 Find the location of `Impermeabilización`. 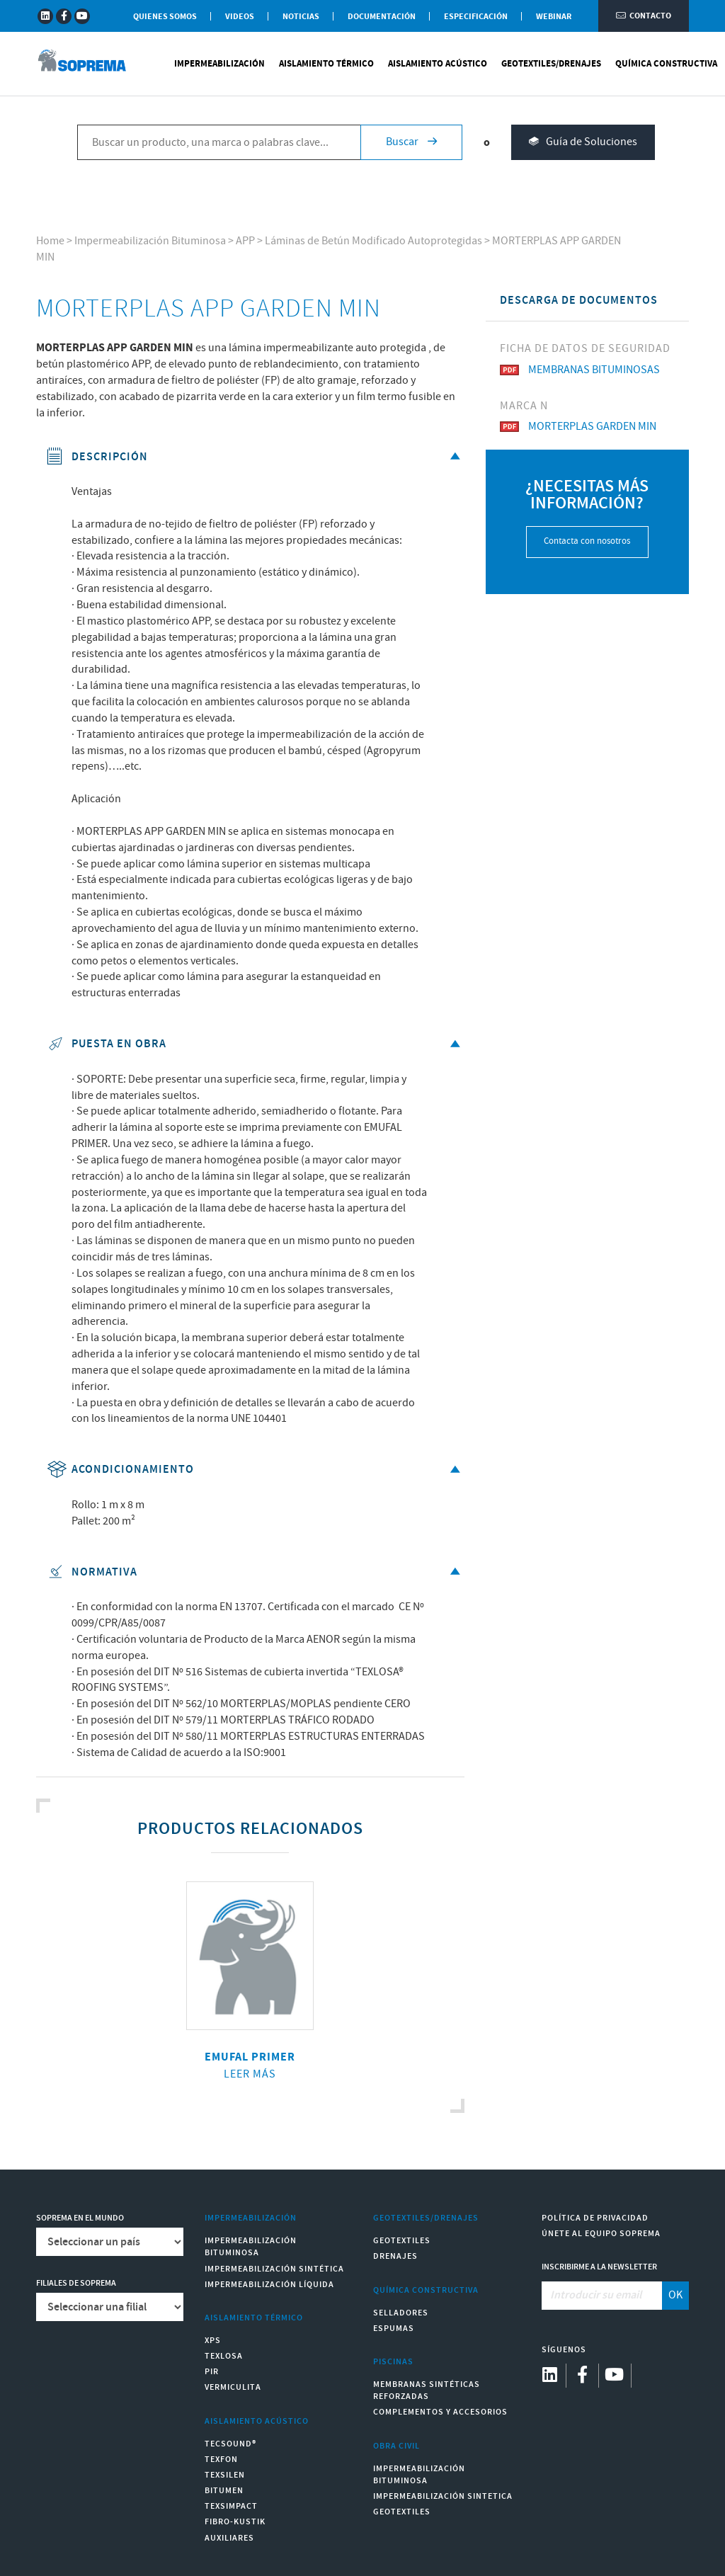

Impermeabilización is located at coordinates (219, 63).